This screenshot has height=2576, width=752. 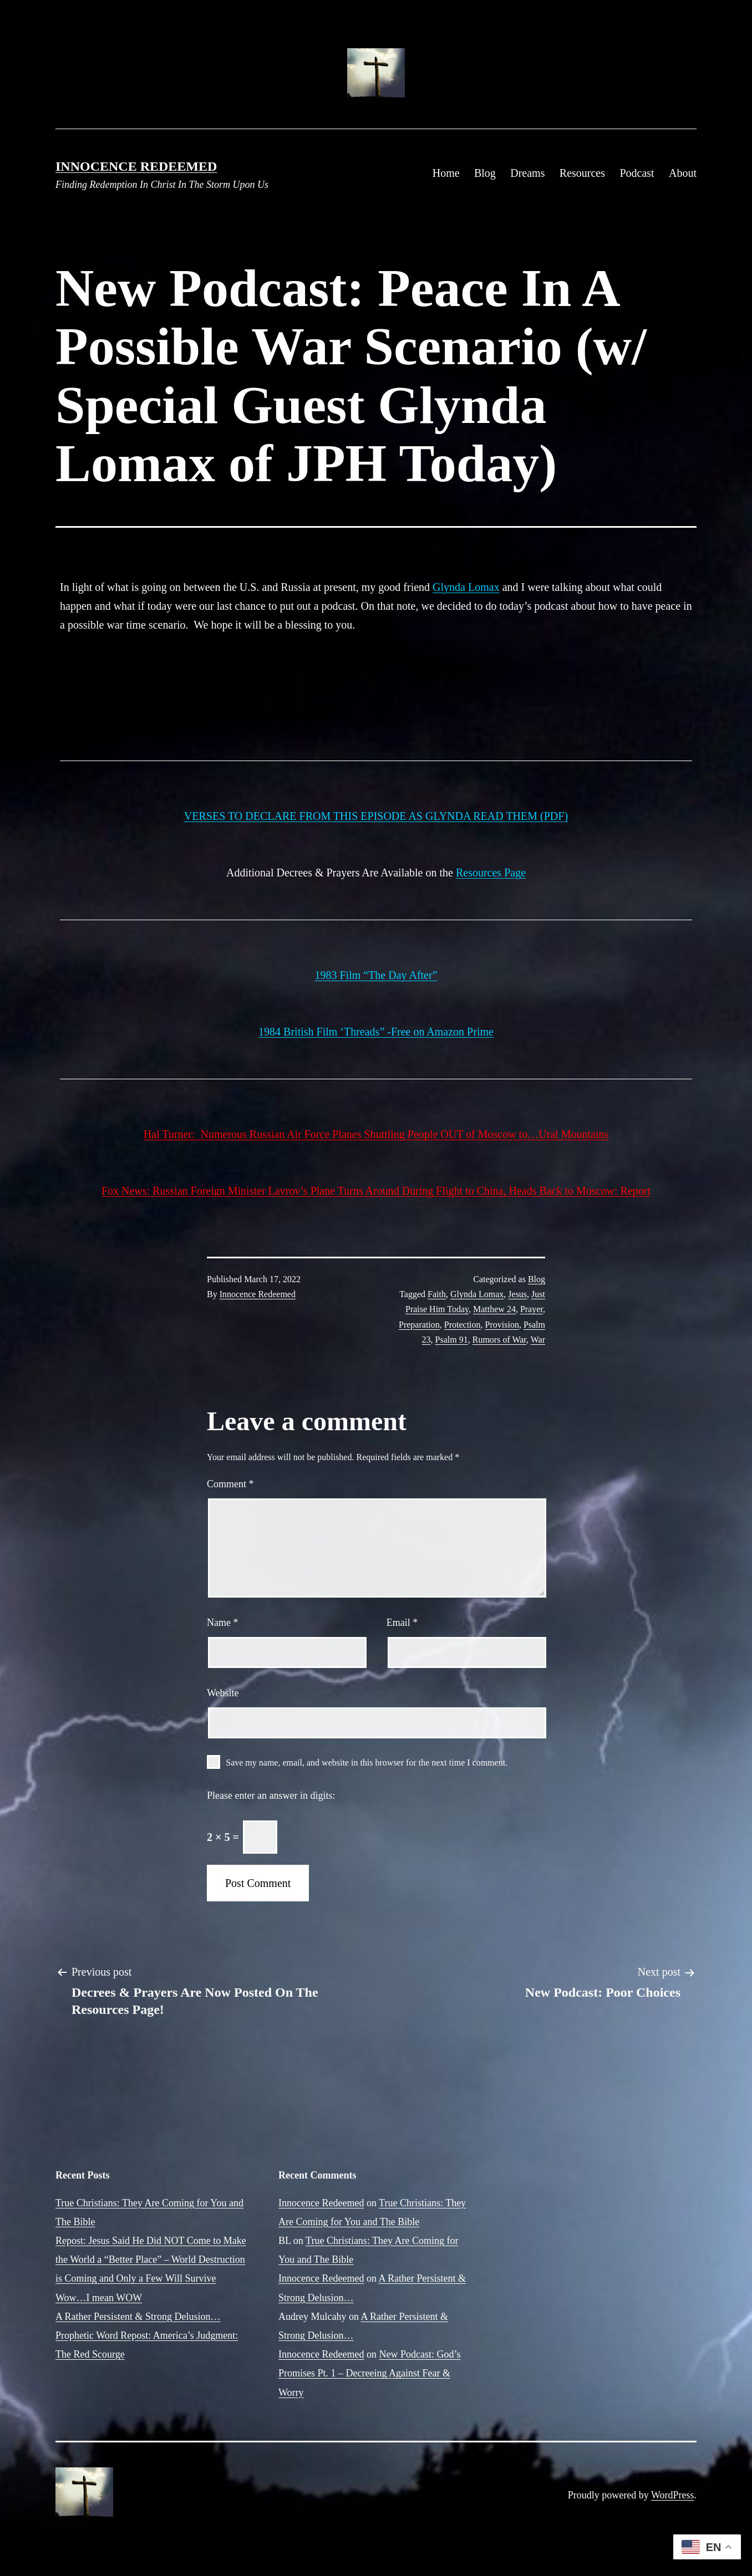 What do you see at coordinates (683, 173) in the screenshot?
I see `About` at bounding box center [683, 173].